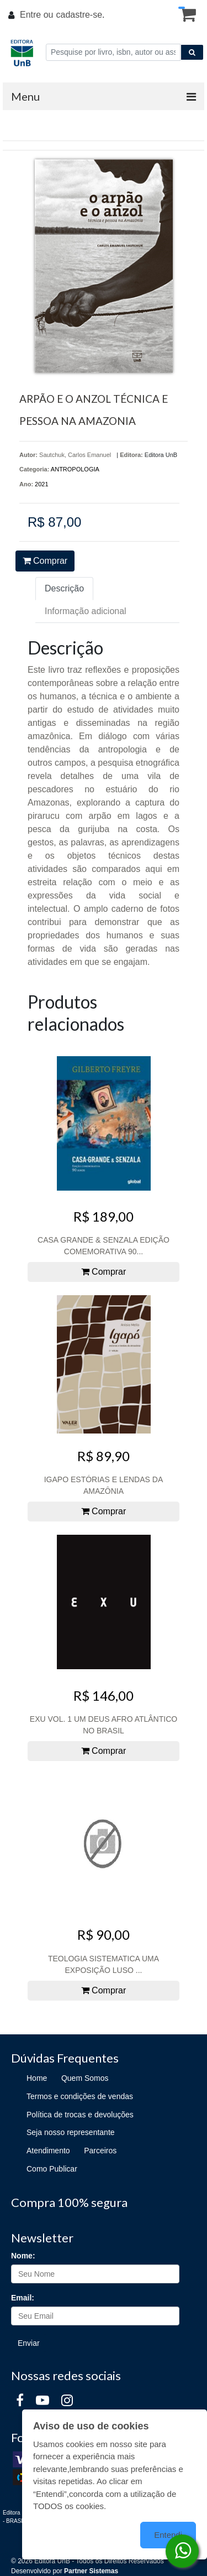 The width and height of the screenshot is (207, 2576). I want to click on Entre ou, so click(36, 14).